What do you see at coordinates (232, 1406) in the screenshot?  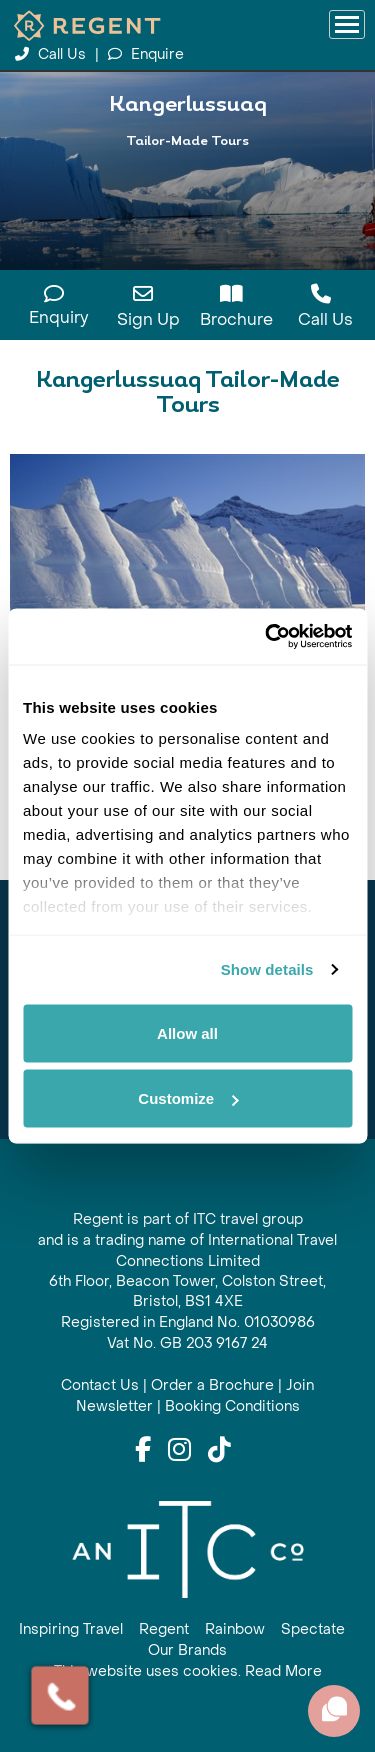 I see `Booking Conditions` at bounding box center [232, 1406].